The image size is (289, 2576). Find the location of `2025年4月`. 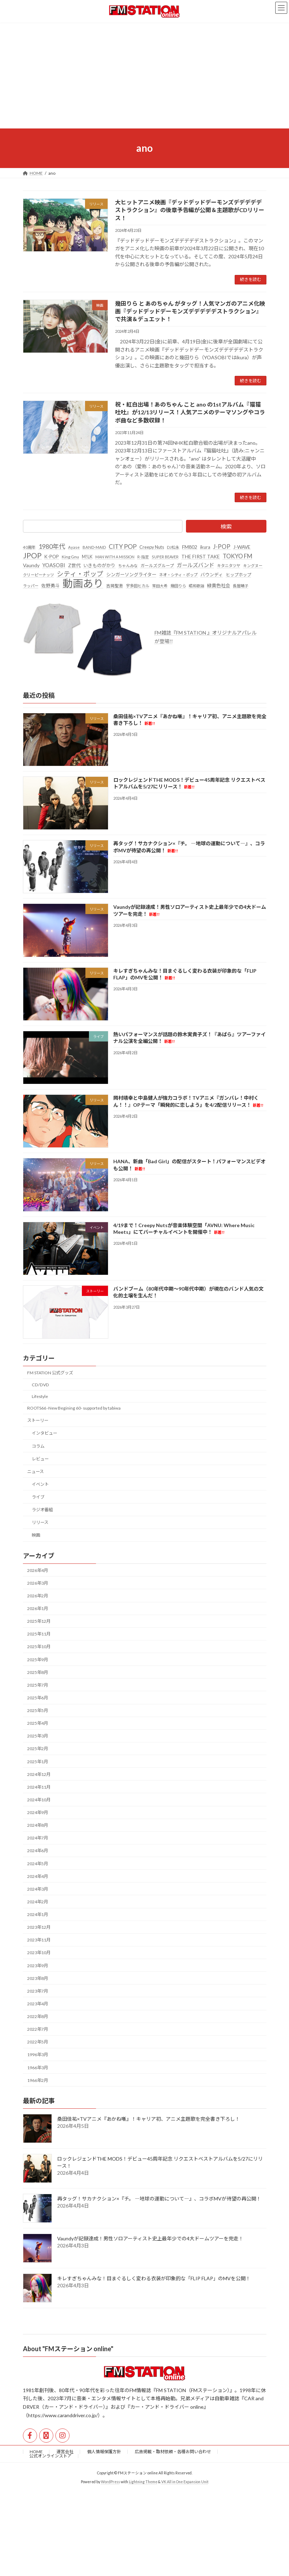

2025年4月 is located at coordinates (37, 1723).